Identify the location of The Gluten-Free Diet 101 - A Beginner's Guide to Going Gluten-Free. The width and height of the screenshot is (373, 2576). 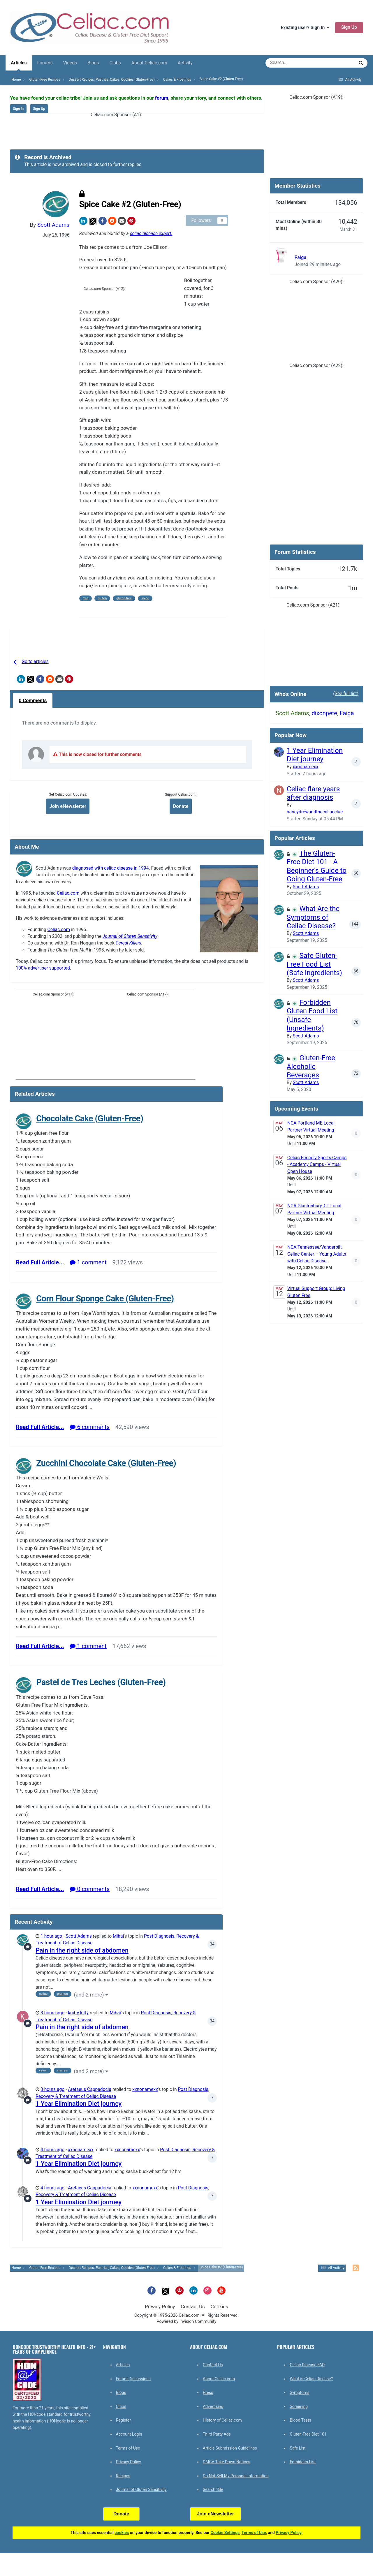
(316, 866).